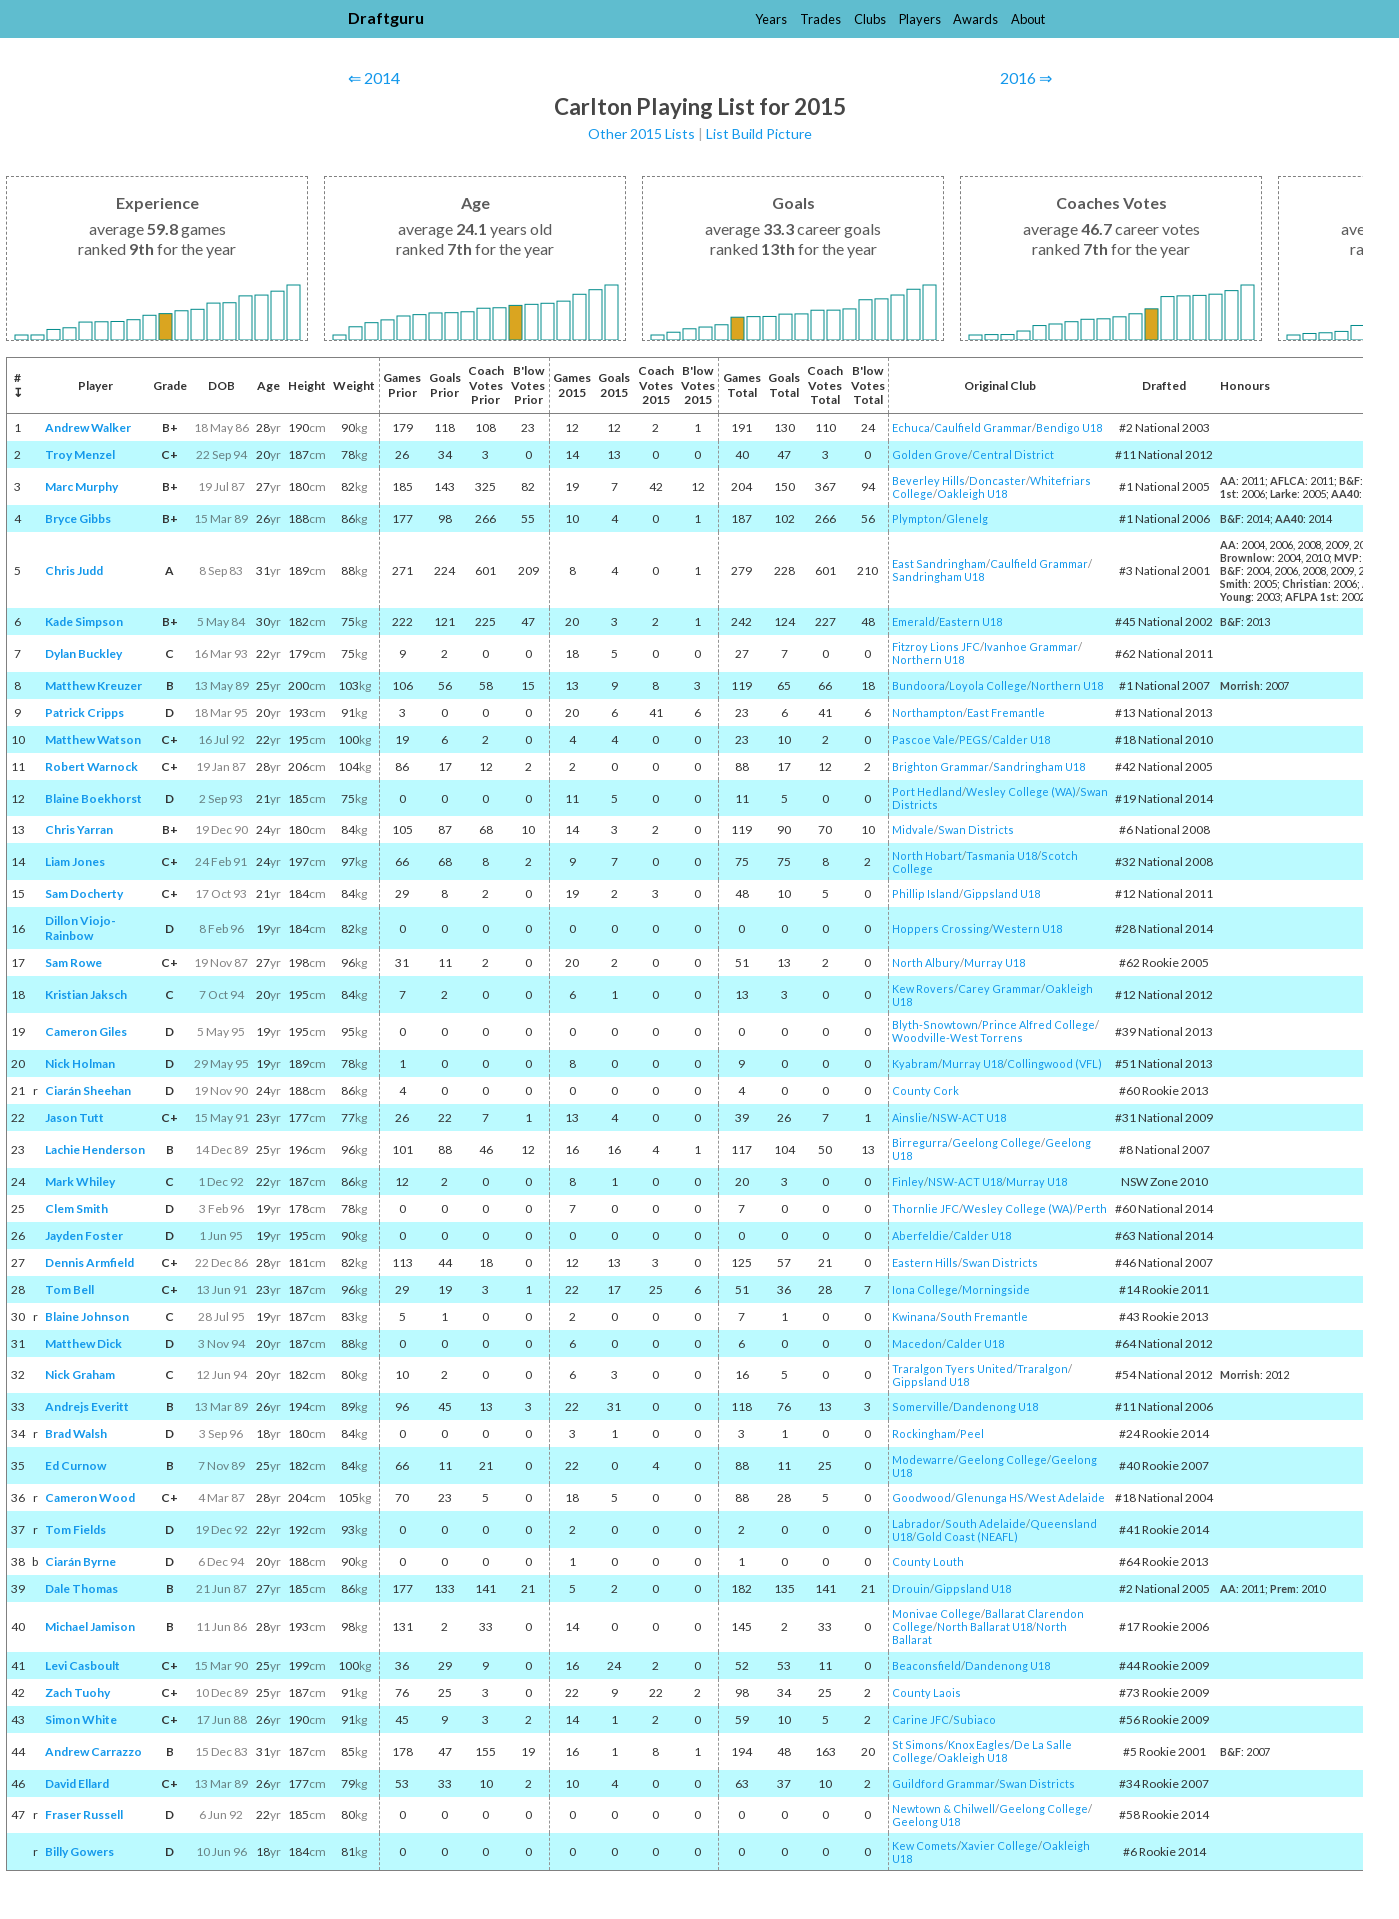  I want to click on Cameron Wood, so click(90, 1497).